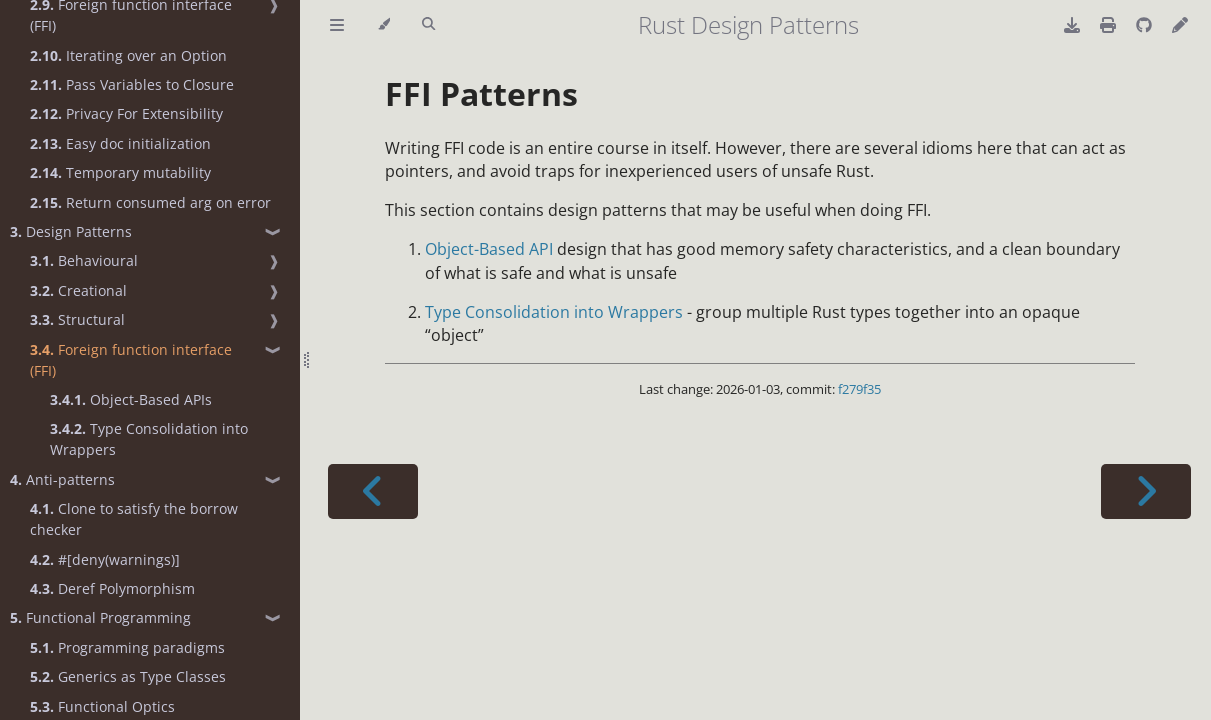 Image resolution: width=1211 pixels, height=720 pixels. What do you see at coordinates (128, 55) in the screenshot?
I see `Iterating over an Option` at bounding box center [128, 55].